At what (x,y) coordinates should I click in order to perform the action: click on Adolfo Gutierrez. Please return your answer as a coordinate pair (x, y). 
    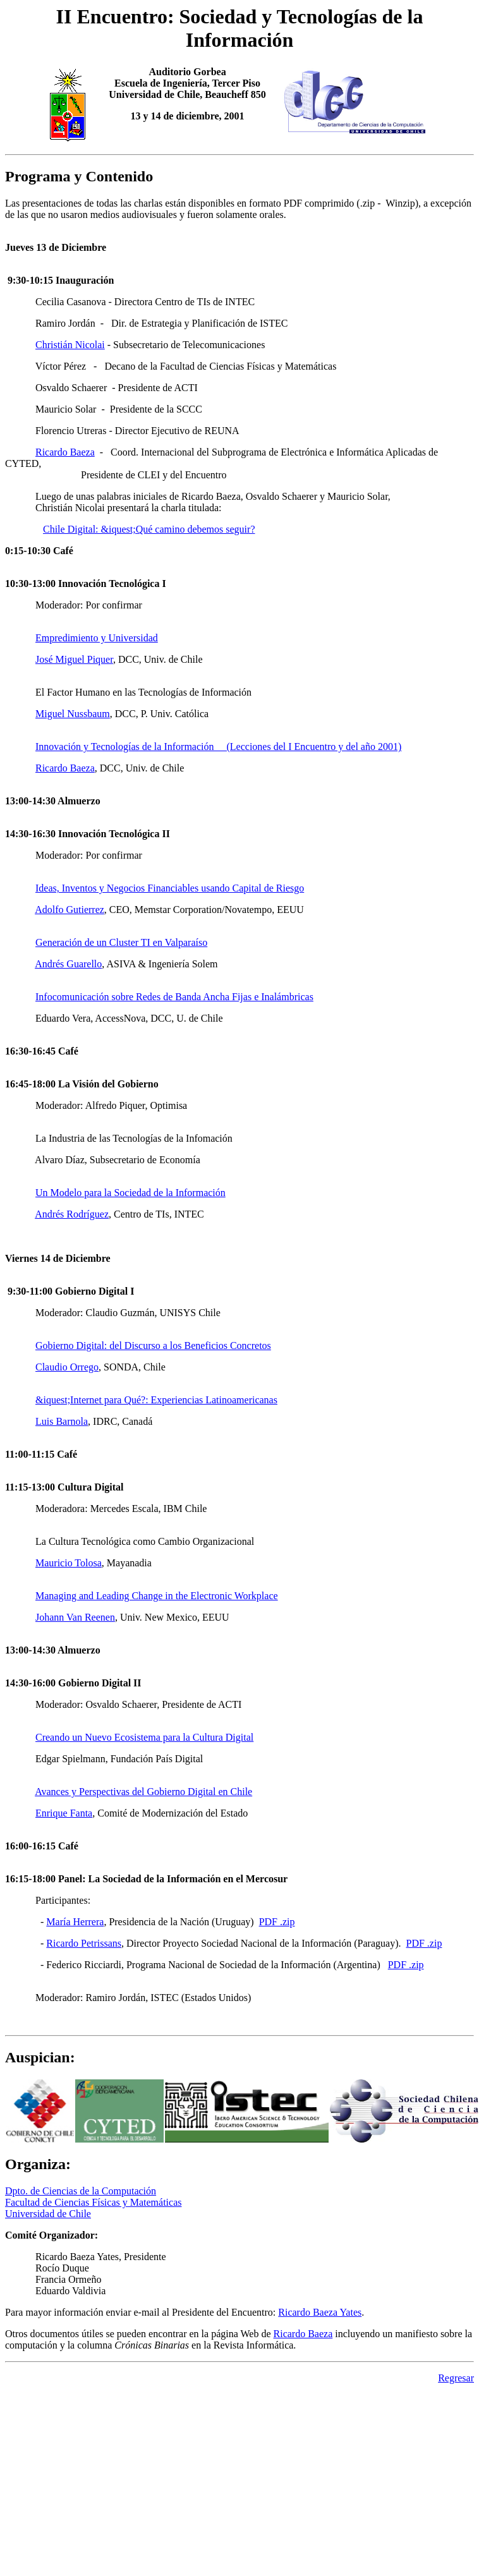
    Looking at the image, I should click on (69, 909).